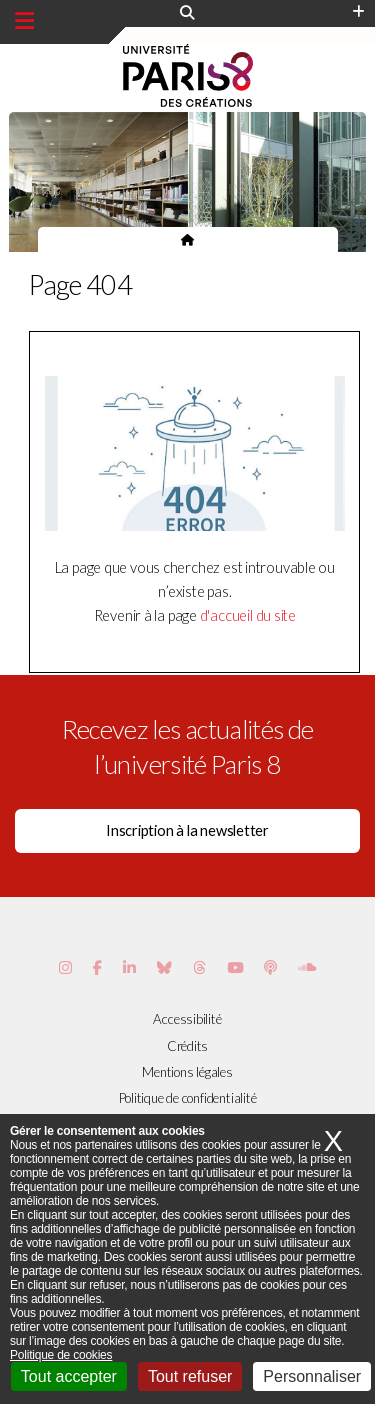  What do you see at coordinates (61, 1355) in the screenshot?
I see `Politique de cookies` at bounding box center [61, 1355].